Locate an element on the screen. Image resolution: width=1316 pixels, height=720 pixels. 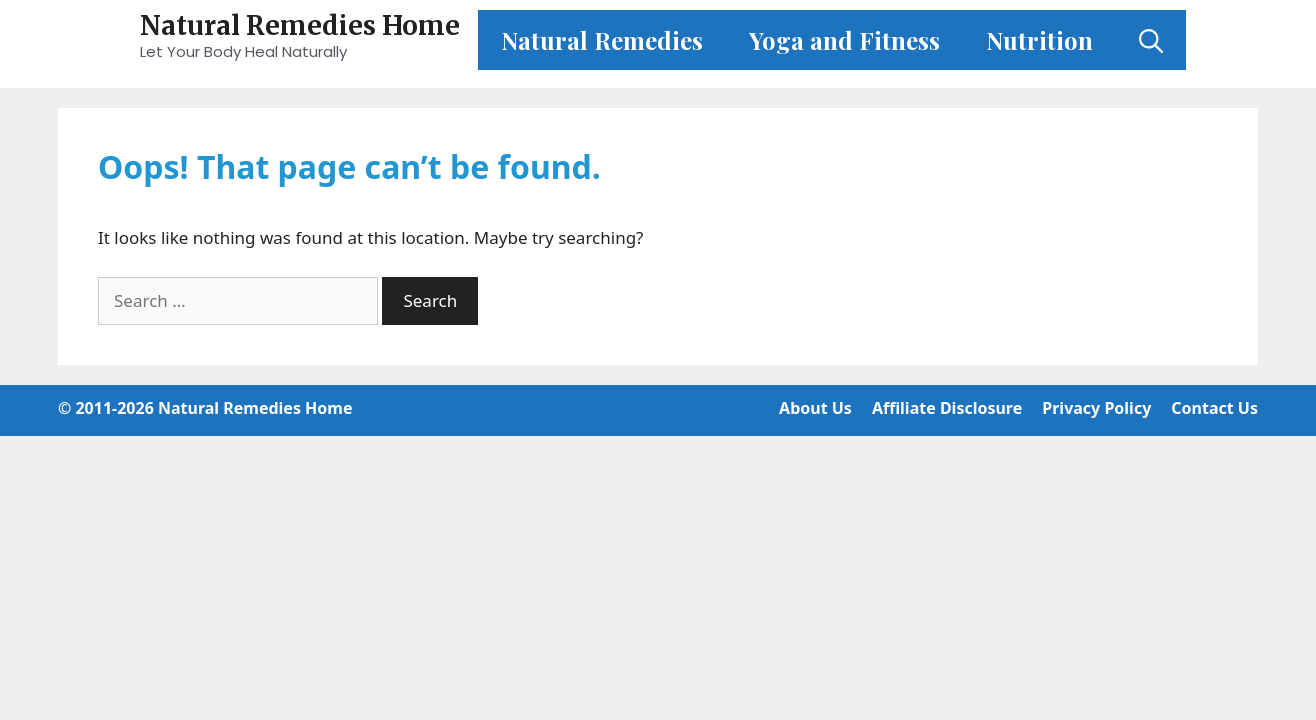
About Us is located at coordinates (815, 408).